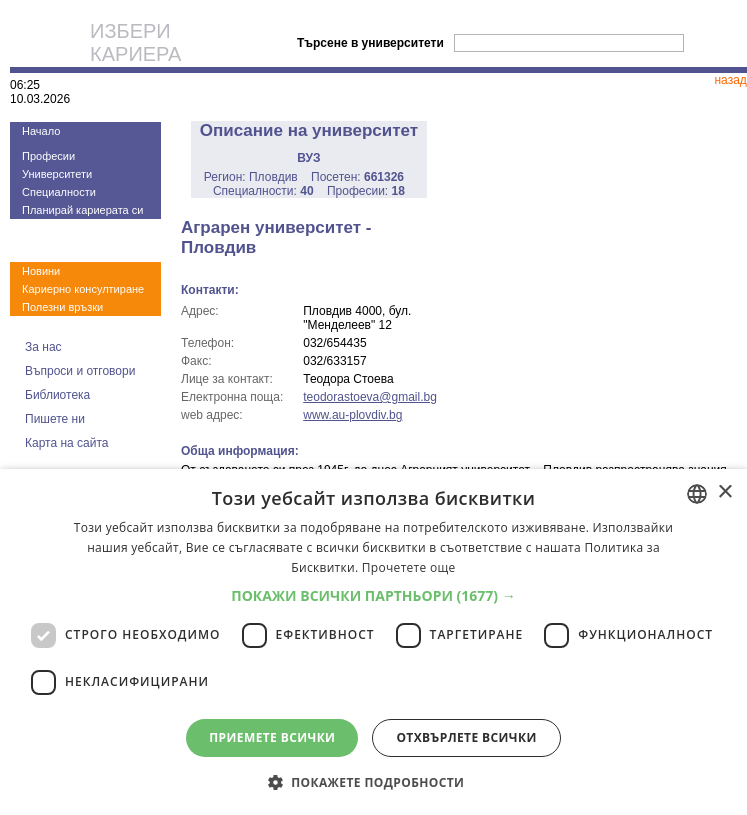 Image resolution: width=747 pixels, height=815 pixels. I want to click on Кариерно консултиране, so click(83, 289).